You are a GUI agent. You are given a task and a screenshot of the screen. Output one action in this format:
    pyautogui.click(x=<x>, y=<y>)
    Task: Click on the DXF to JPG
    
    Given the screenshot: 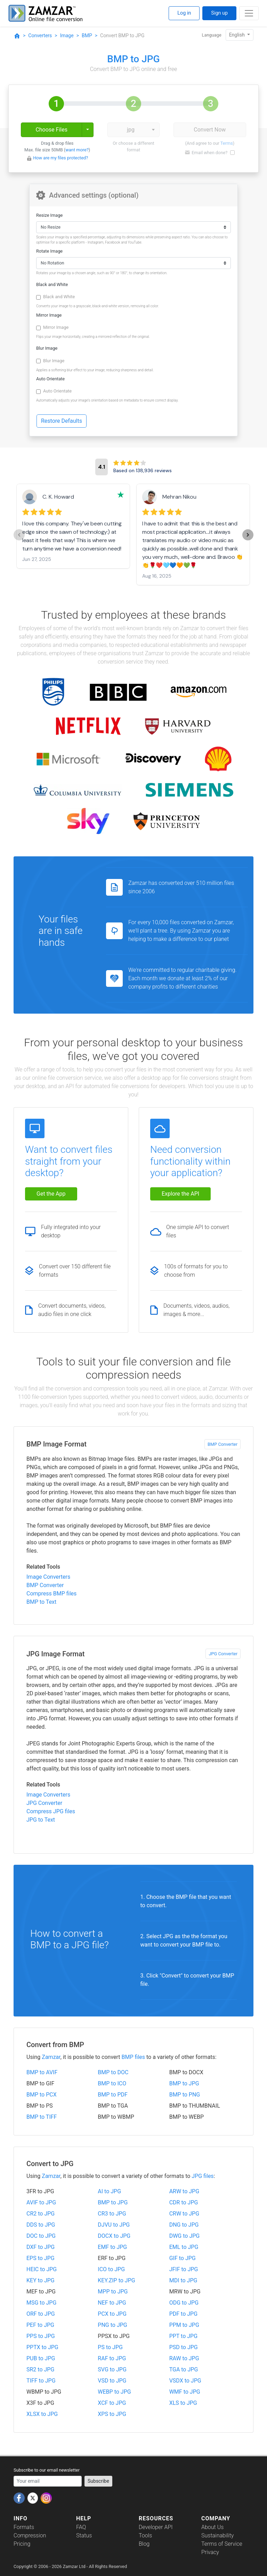 What is the action you would take?
    pyautogui.click(x=40, y=2247)
    